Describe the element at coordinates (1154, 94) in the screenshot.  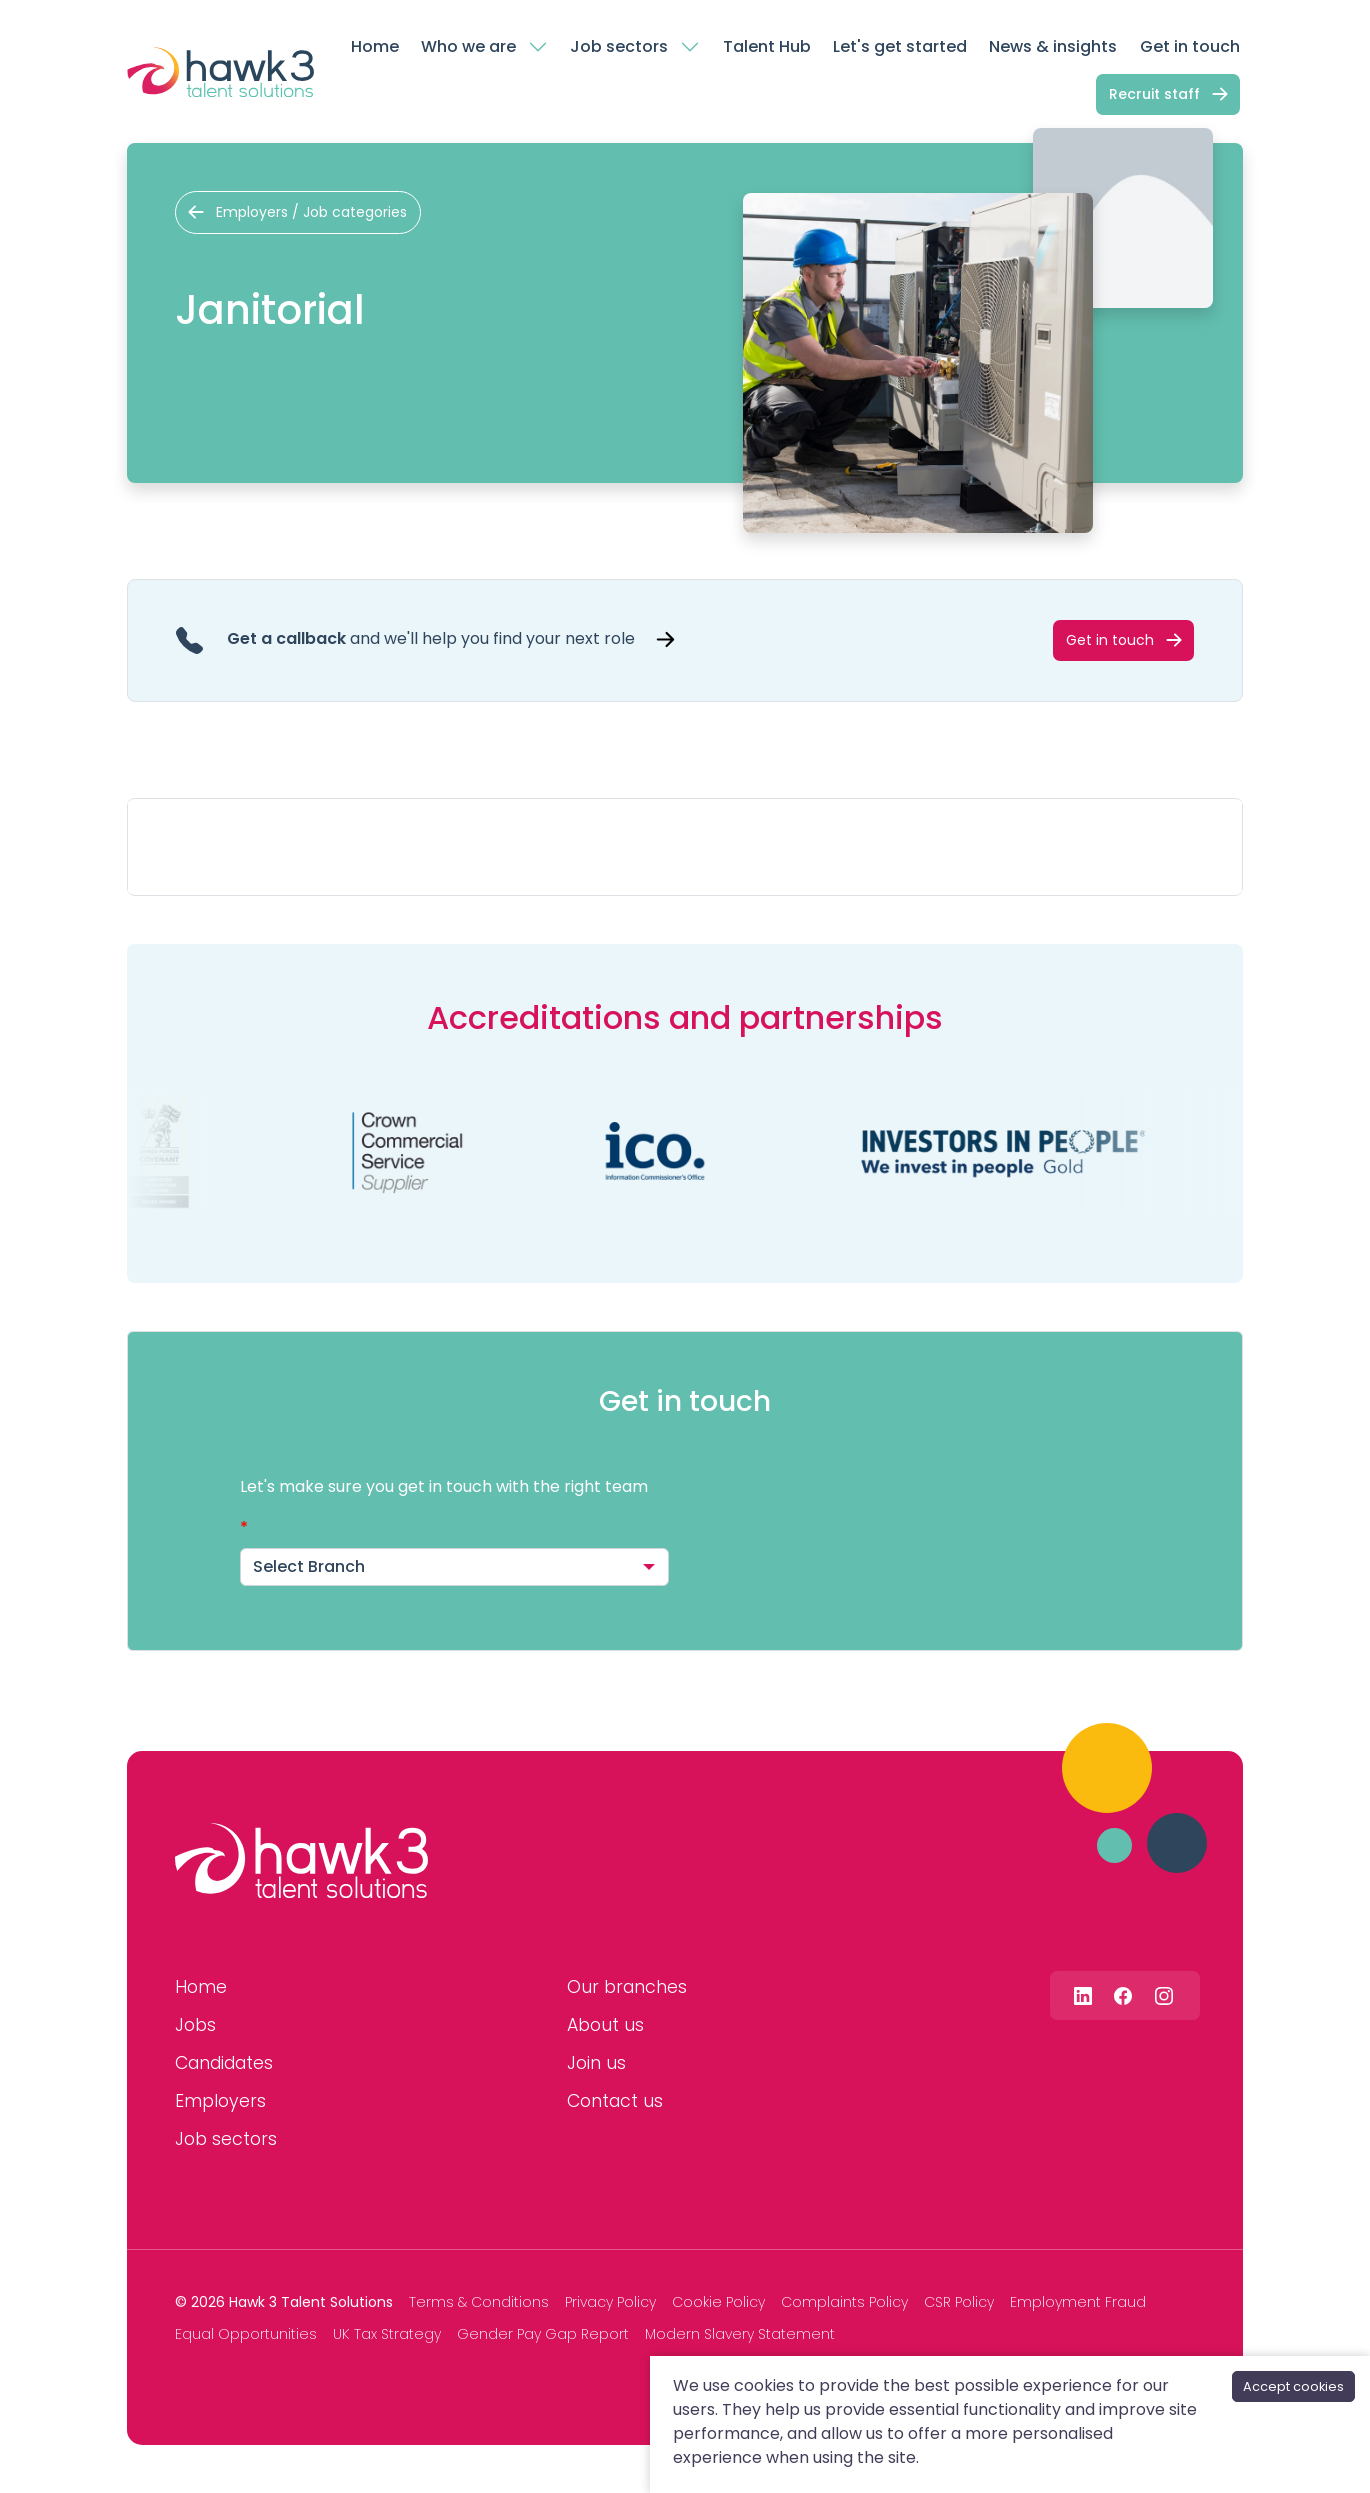
I see `Recruit staff` at that location.